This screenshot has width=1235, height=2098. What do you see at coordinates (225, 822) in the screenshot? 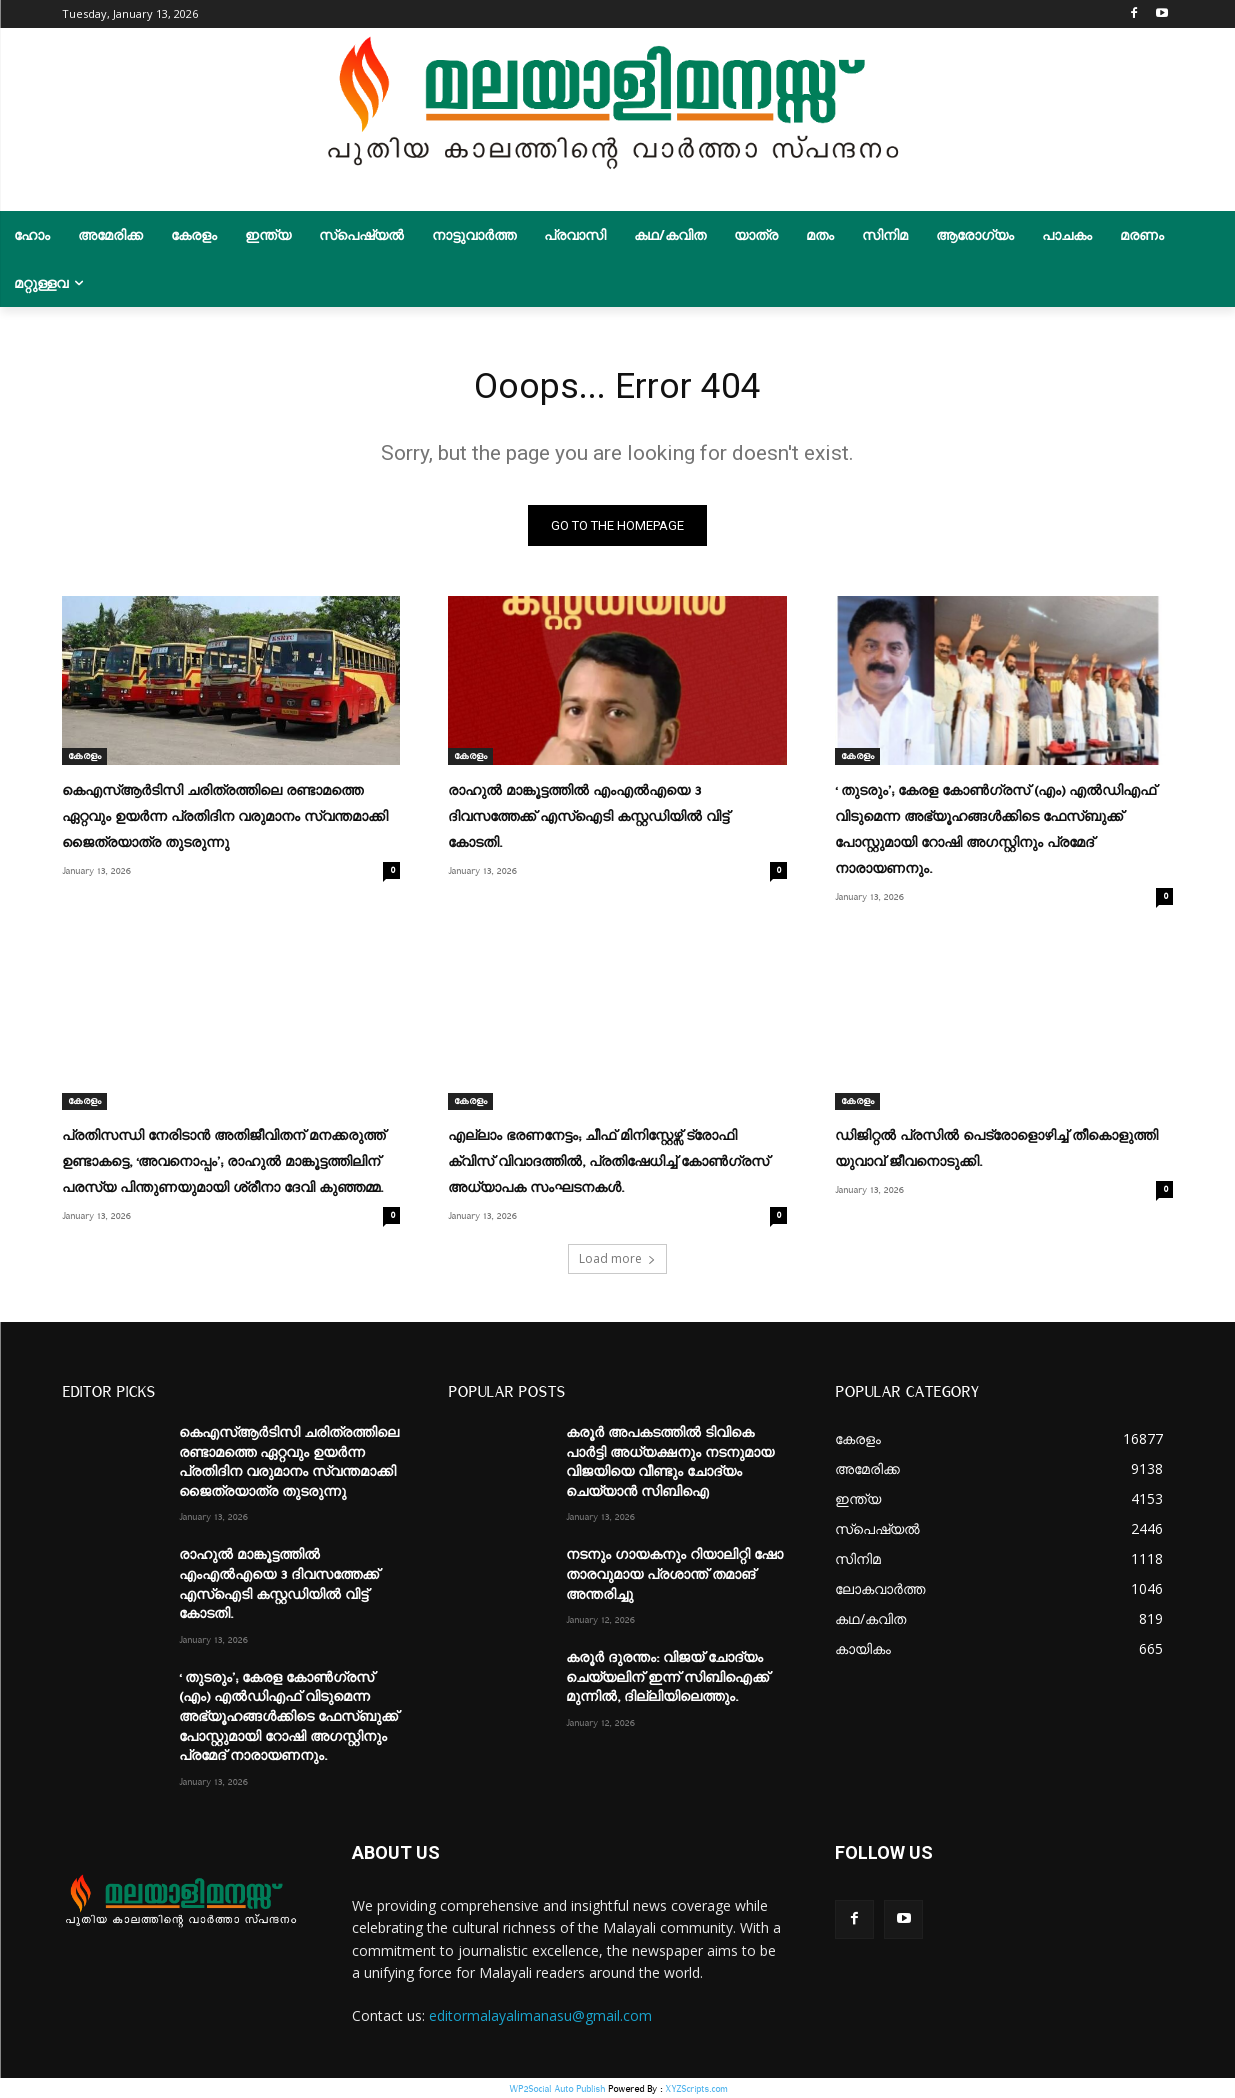
I see `കെഎസ്ആർടിസി ചരിത്രത്തിലെ രണ്ടാമത്തെ ഏറ്റവും ഉയർന്ന പ്രതിദിന വരുമാനം സ്വന്തമാക്കി ജൈത്രയാത്ര തുടരുന്നു` at bounding box center [225, 822].